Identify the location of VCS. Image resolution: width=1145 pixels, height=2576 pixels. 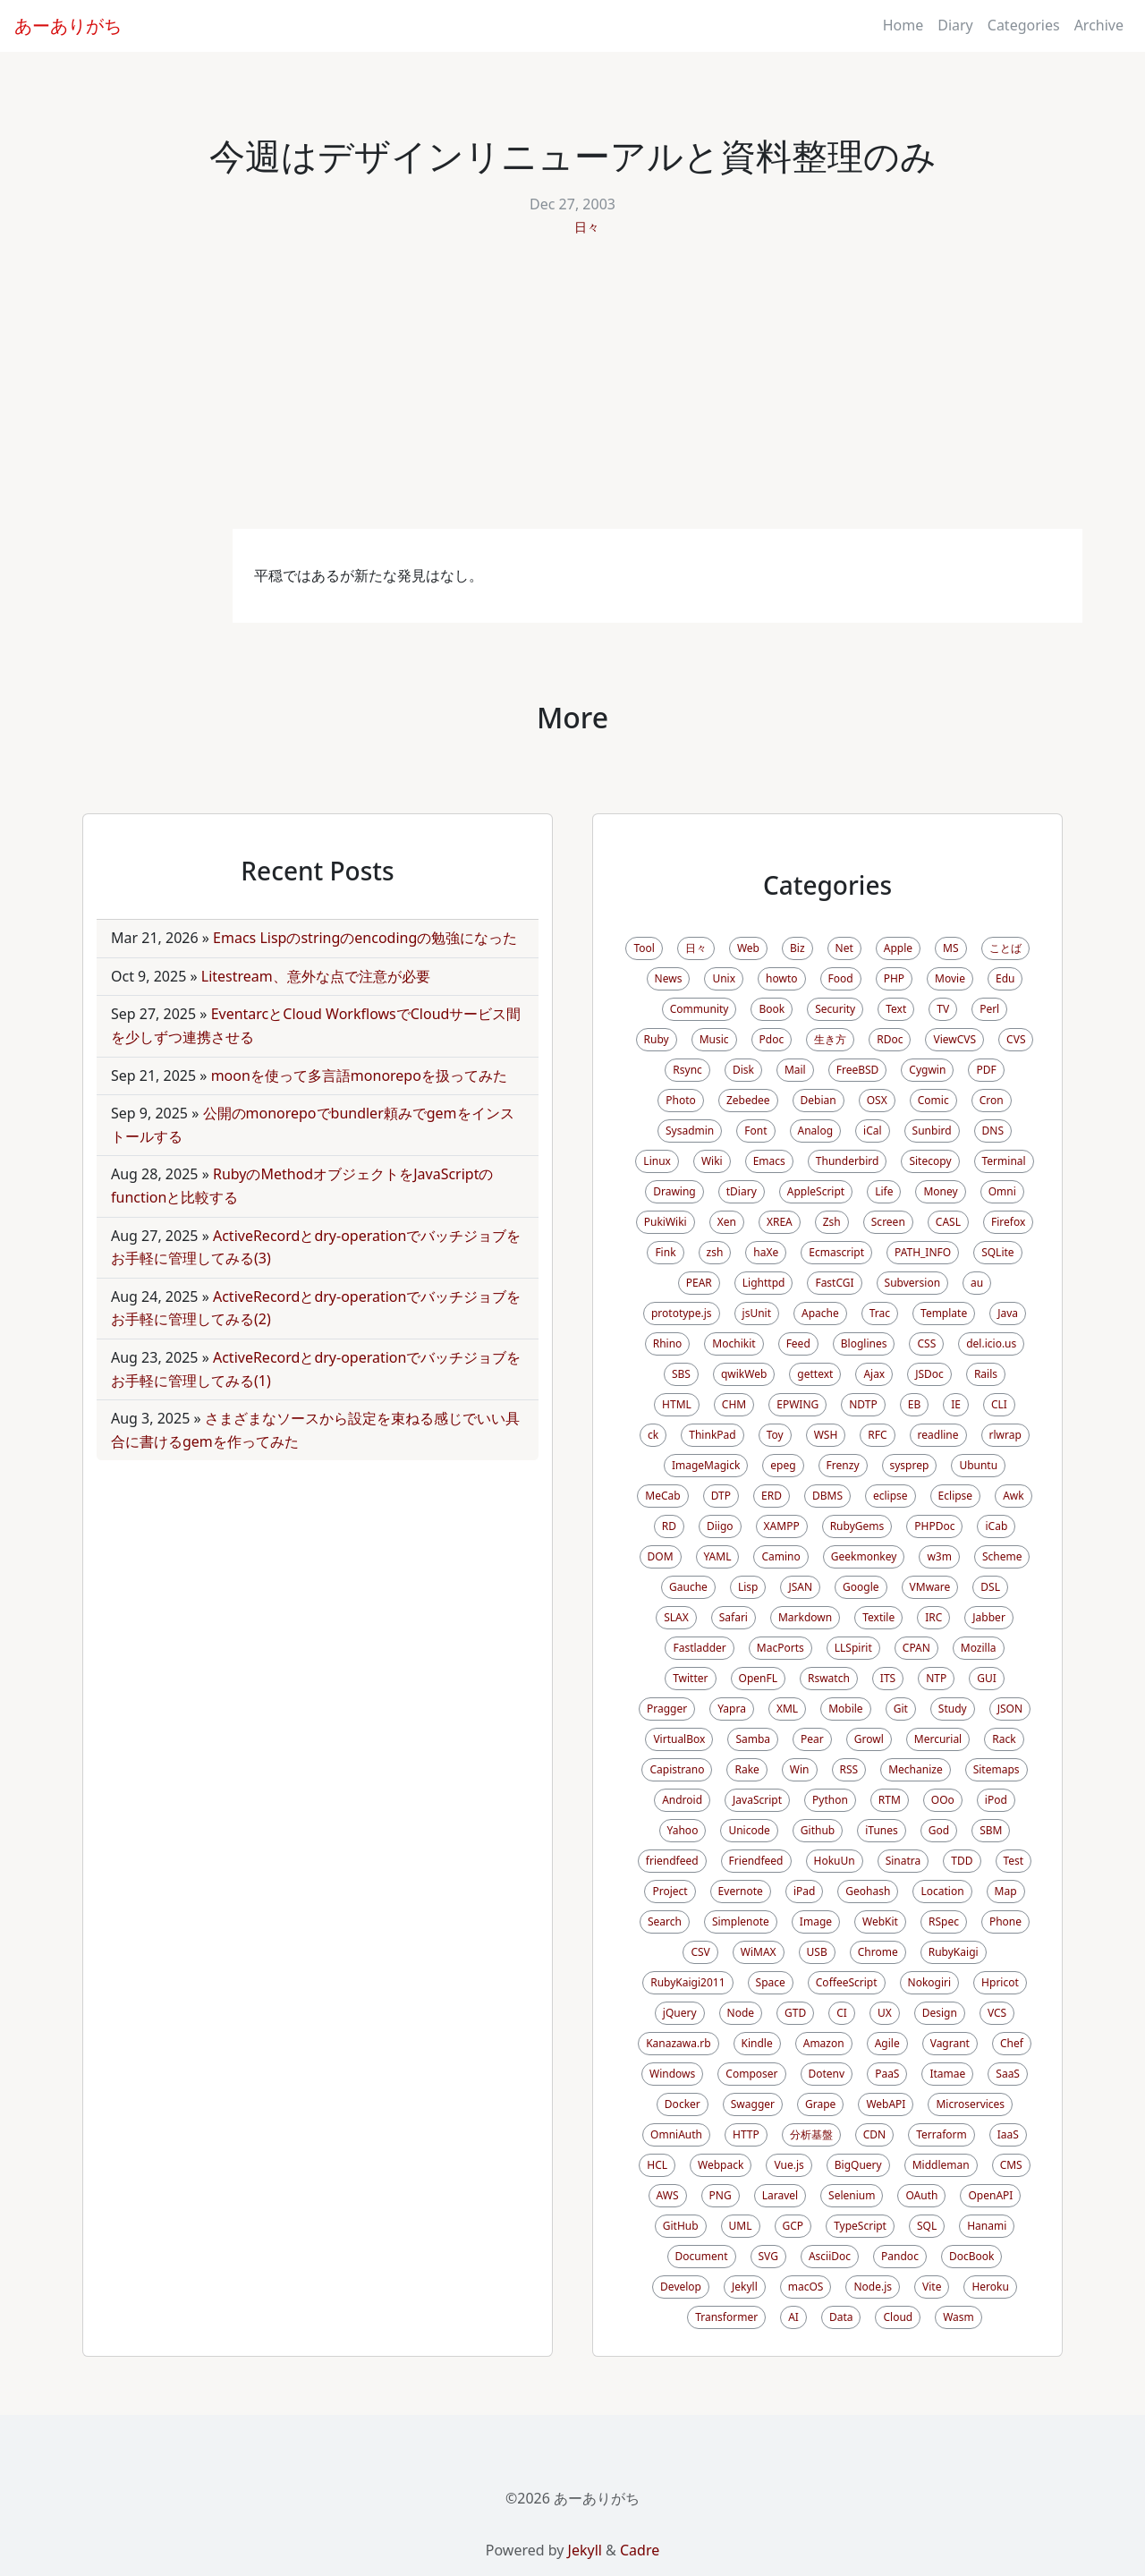
(997, 2012).